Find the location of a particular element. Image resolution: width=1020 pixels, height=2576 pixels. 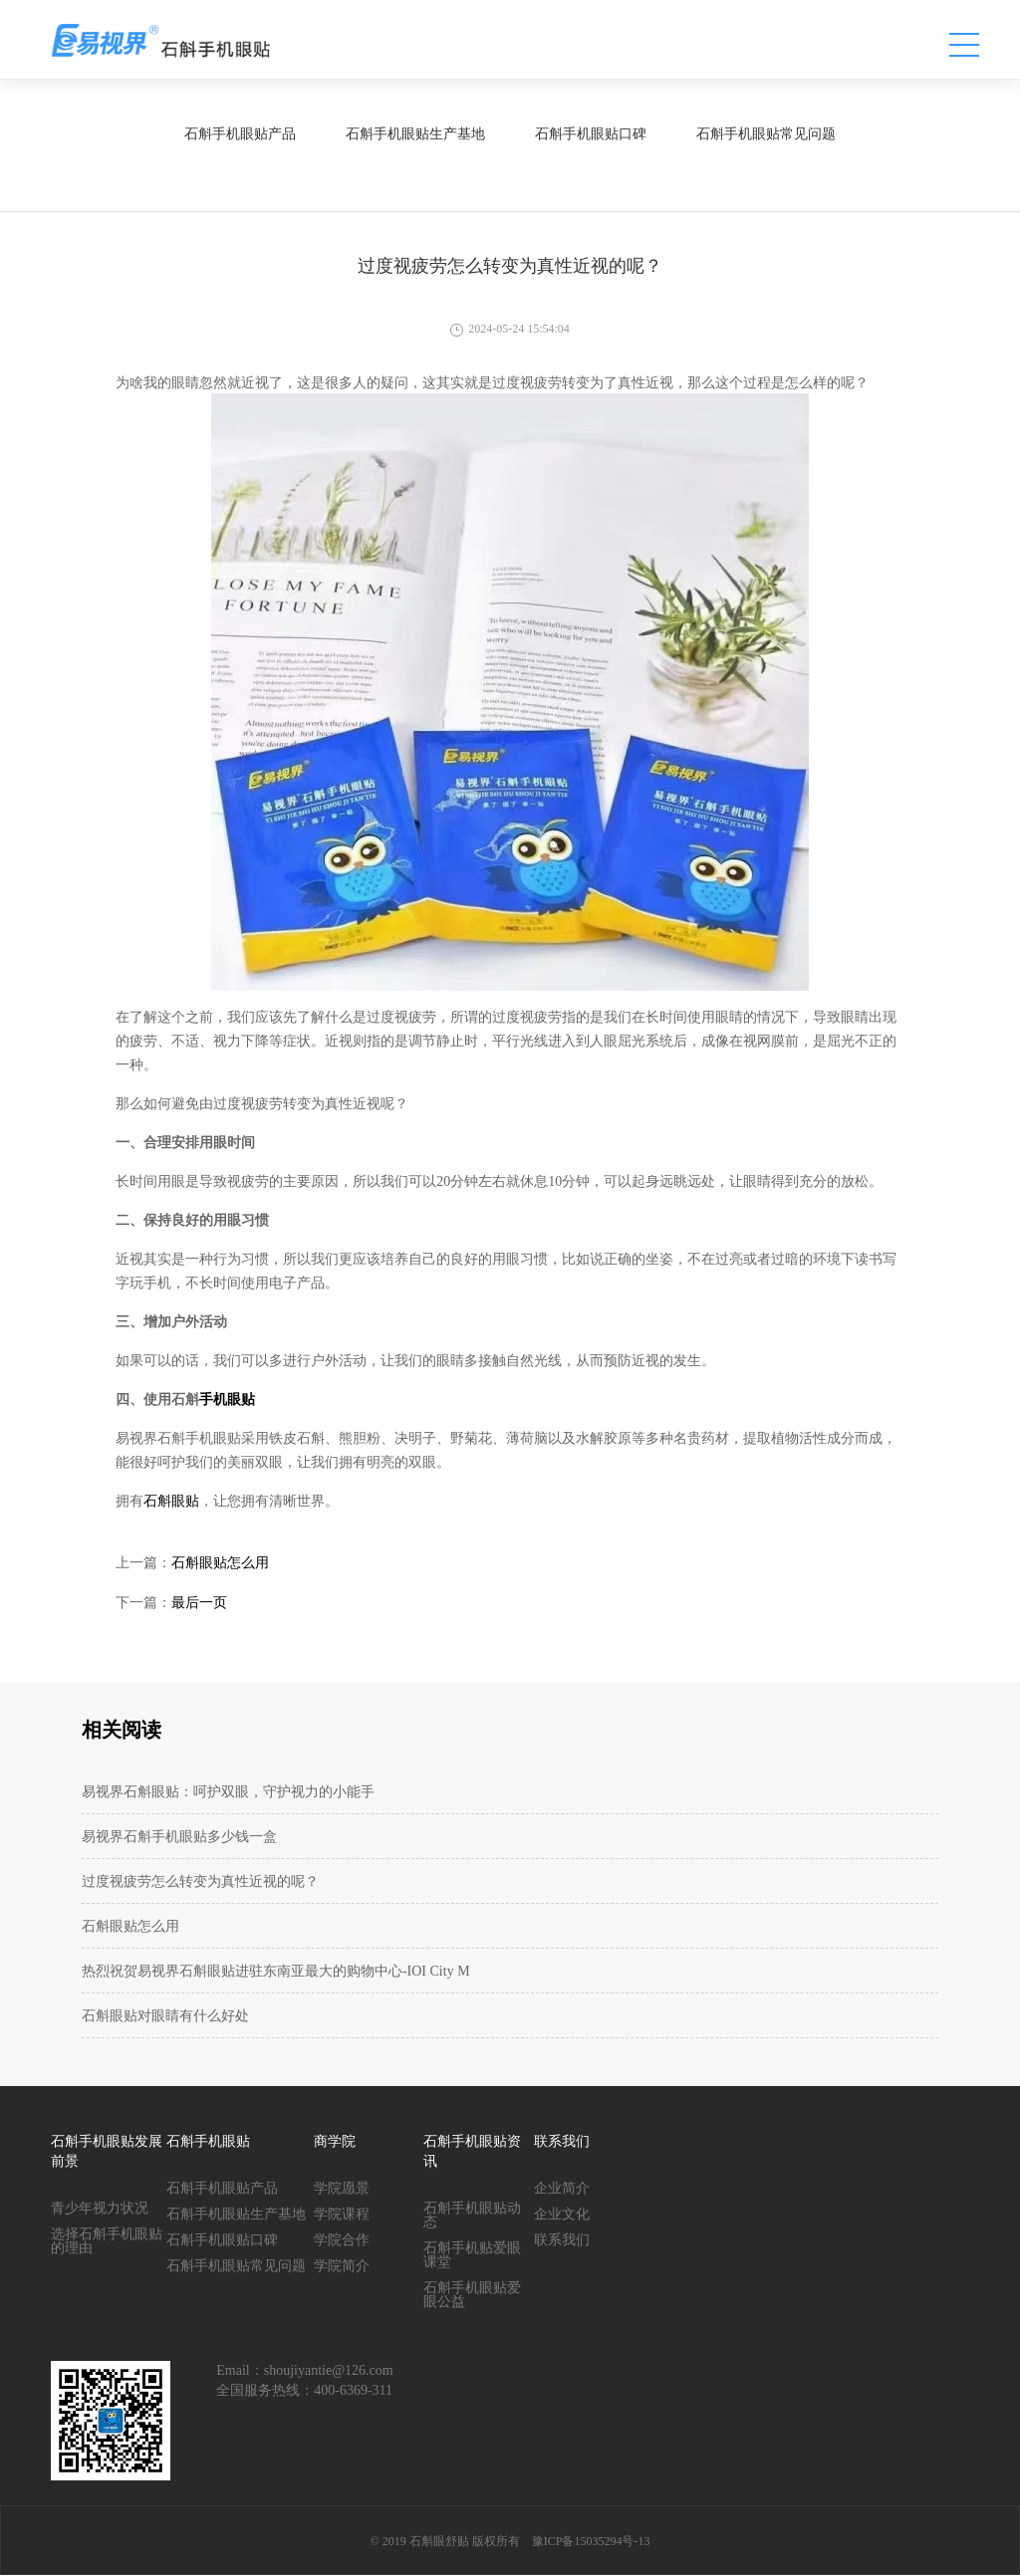

最后一页 is located at coordinates (199, 1602).